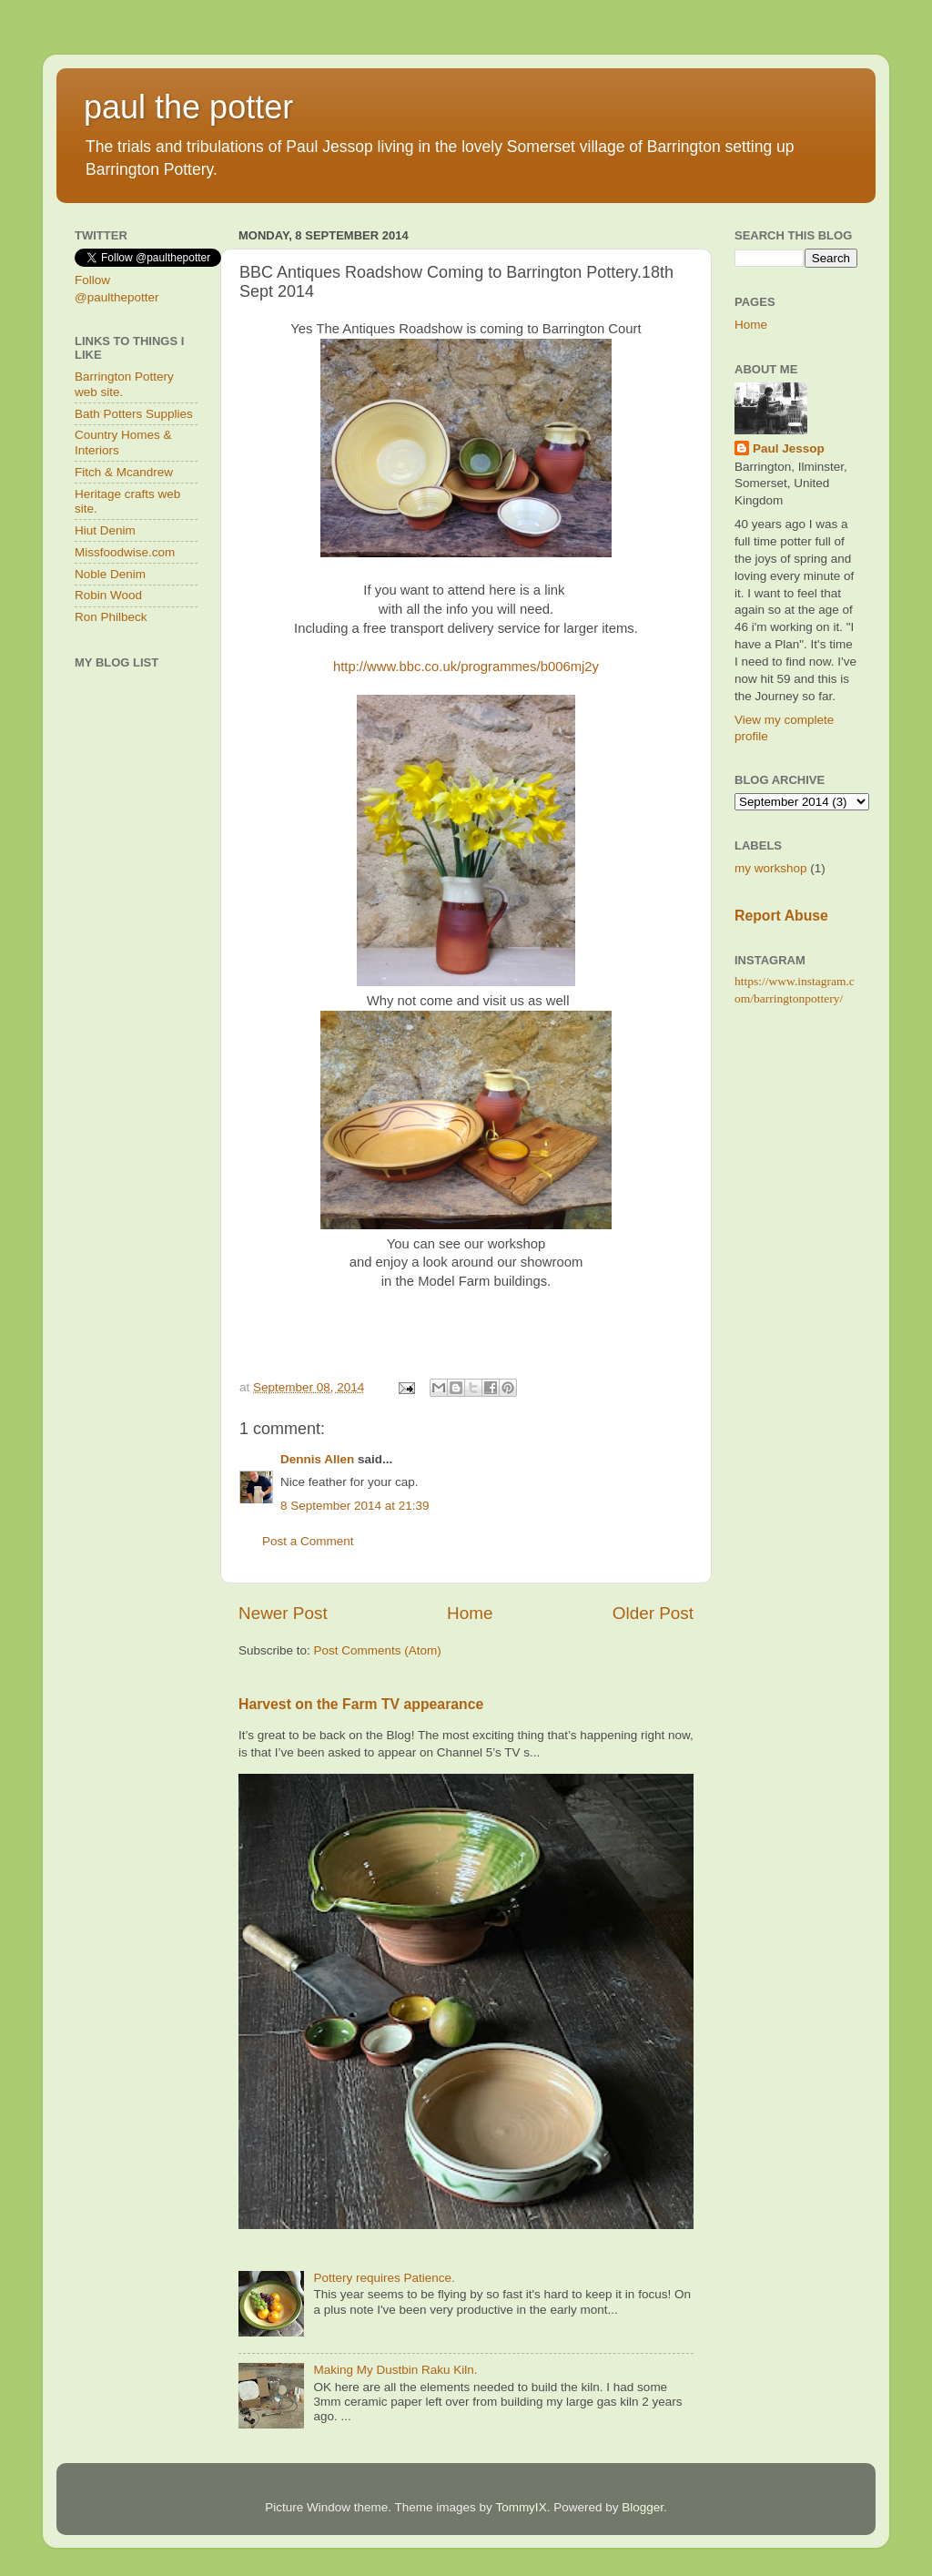 The image size is (932, 2576). What do you see at coordinates (789, 448) in the screenshot?
I see `Paul Jessop` at bounding box center [789, 448].